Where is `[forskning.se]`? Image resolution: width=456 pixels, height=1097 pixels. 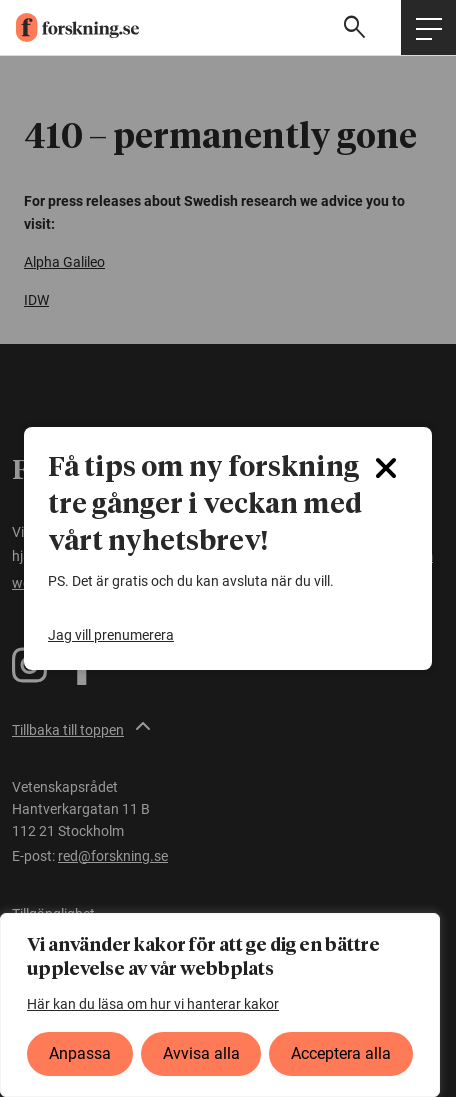 [forskning.se] is located at coordinates (69, 28).